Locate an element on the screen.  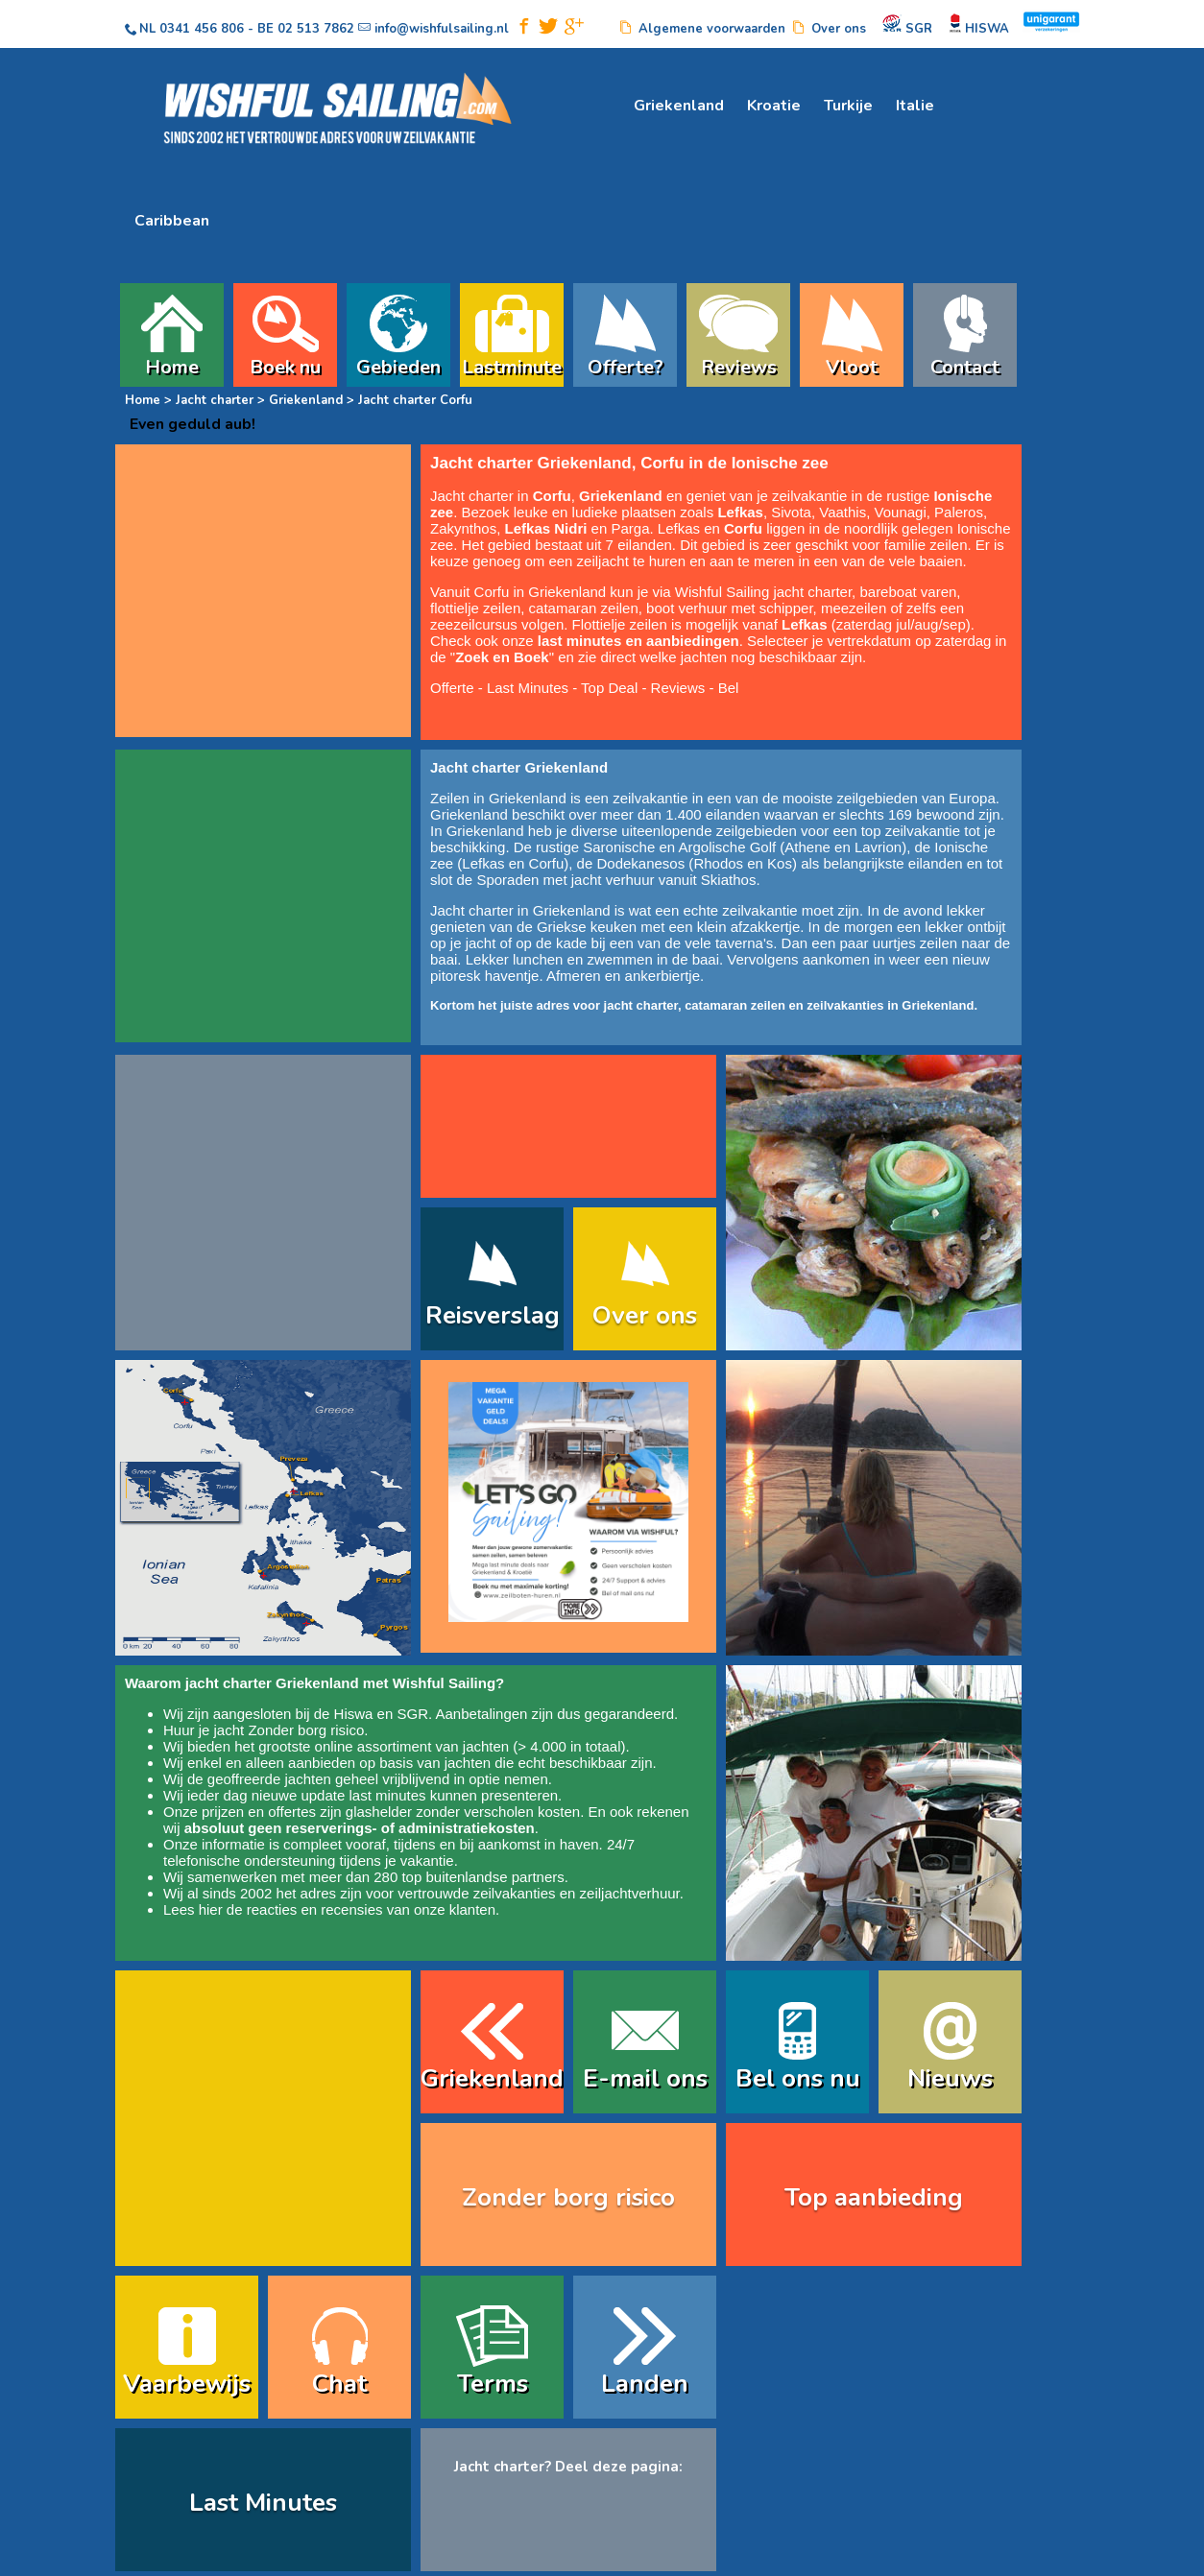
Skiathos is located at coordinates (729, 879).